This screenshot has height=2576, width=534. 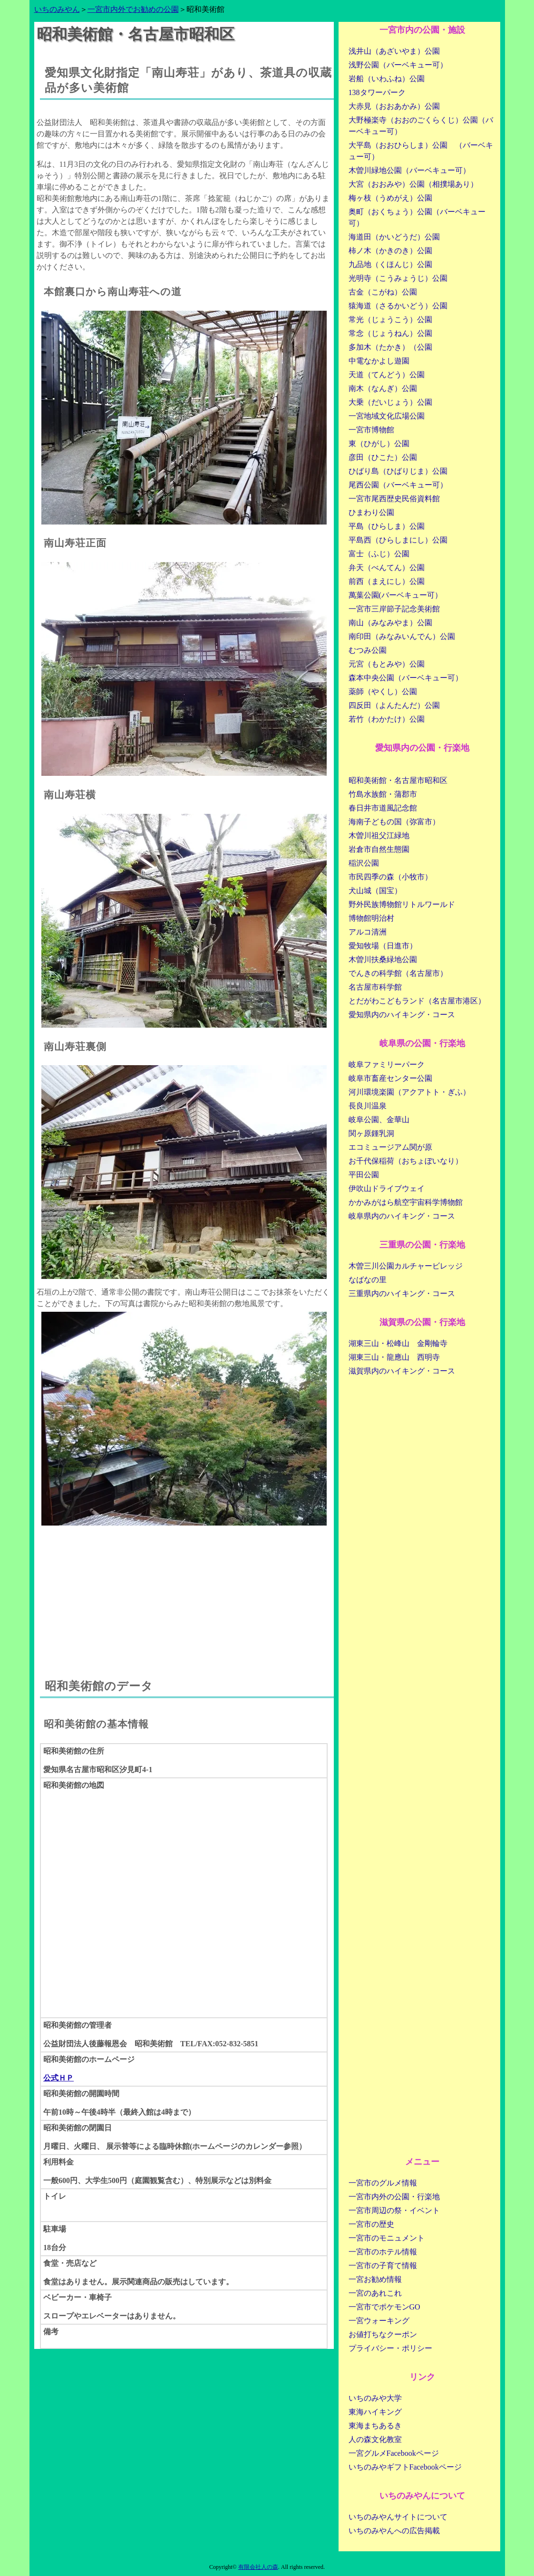 I want to click on とだがわこどもランド（名古屋市港区）, so click(x=417, y=1001).